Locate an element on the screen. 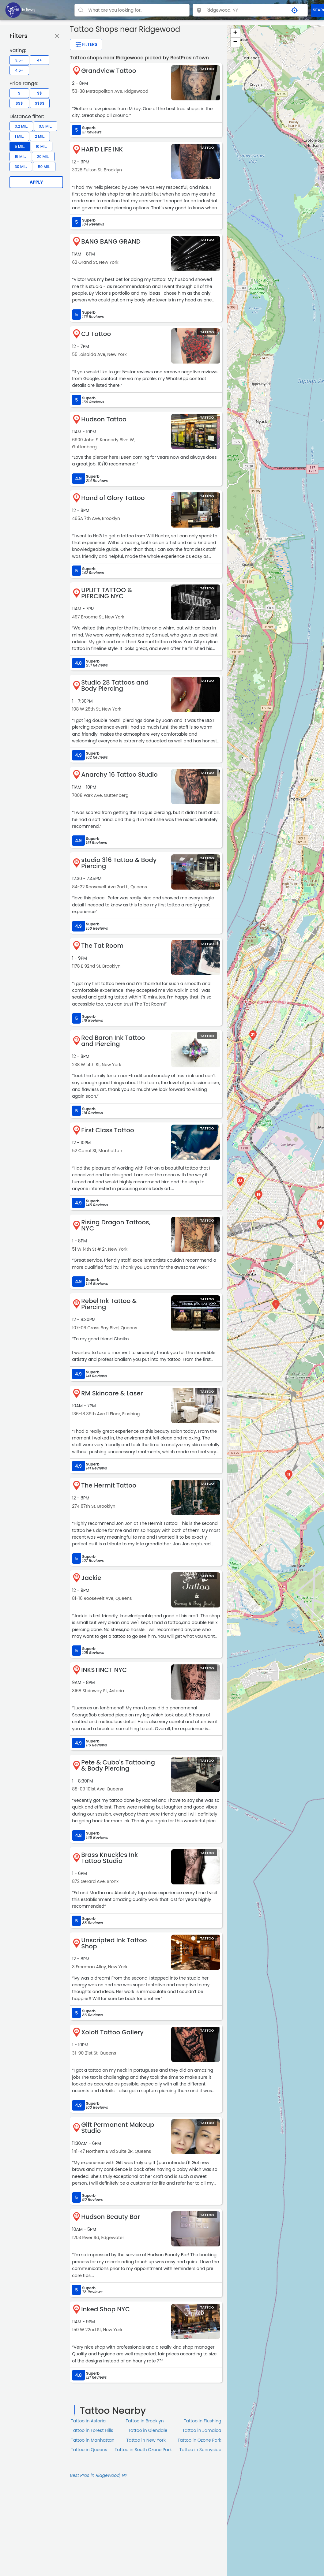 This screenshot has width=324, height=2576. Rising Dragon Tattoos, NYC is located at coordinates (115, 1225).